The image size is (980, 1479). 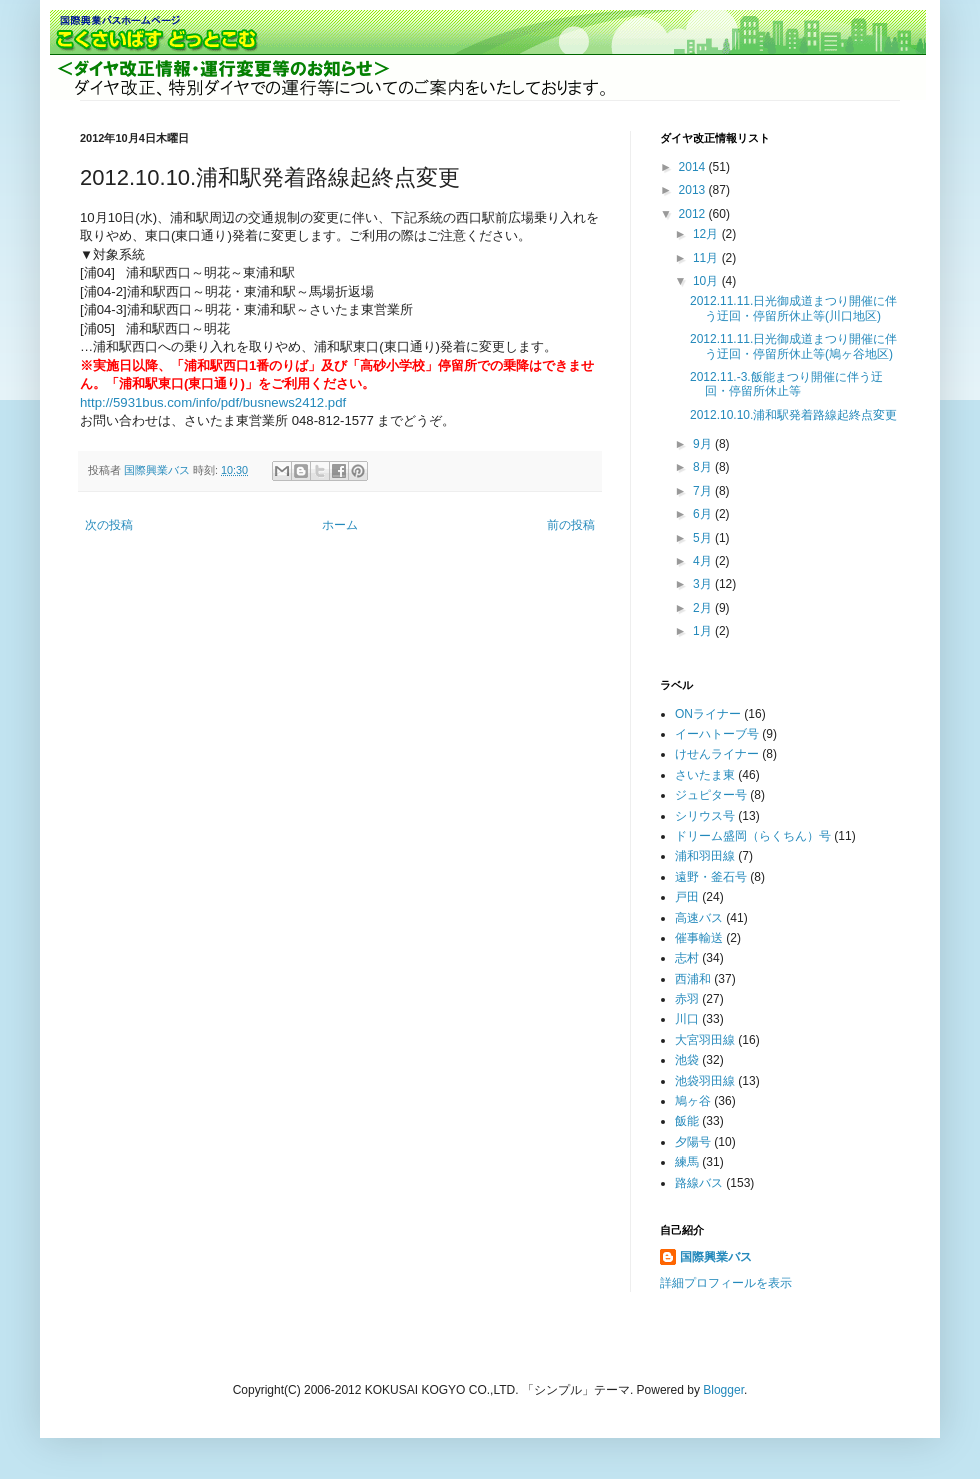 I want to click on ホーム, so click(x=340, y=525).